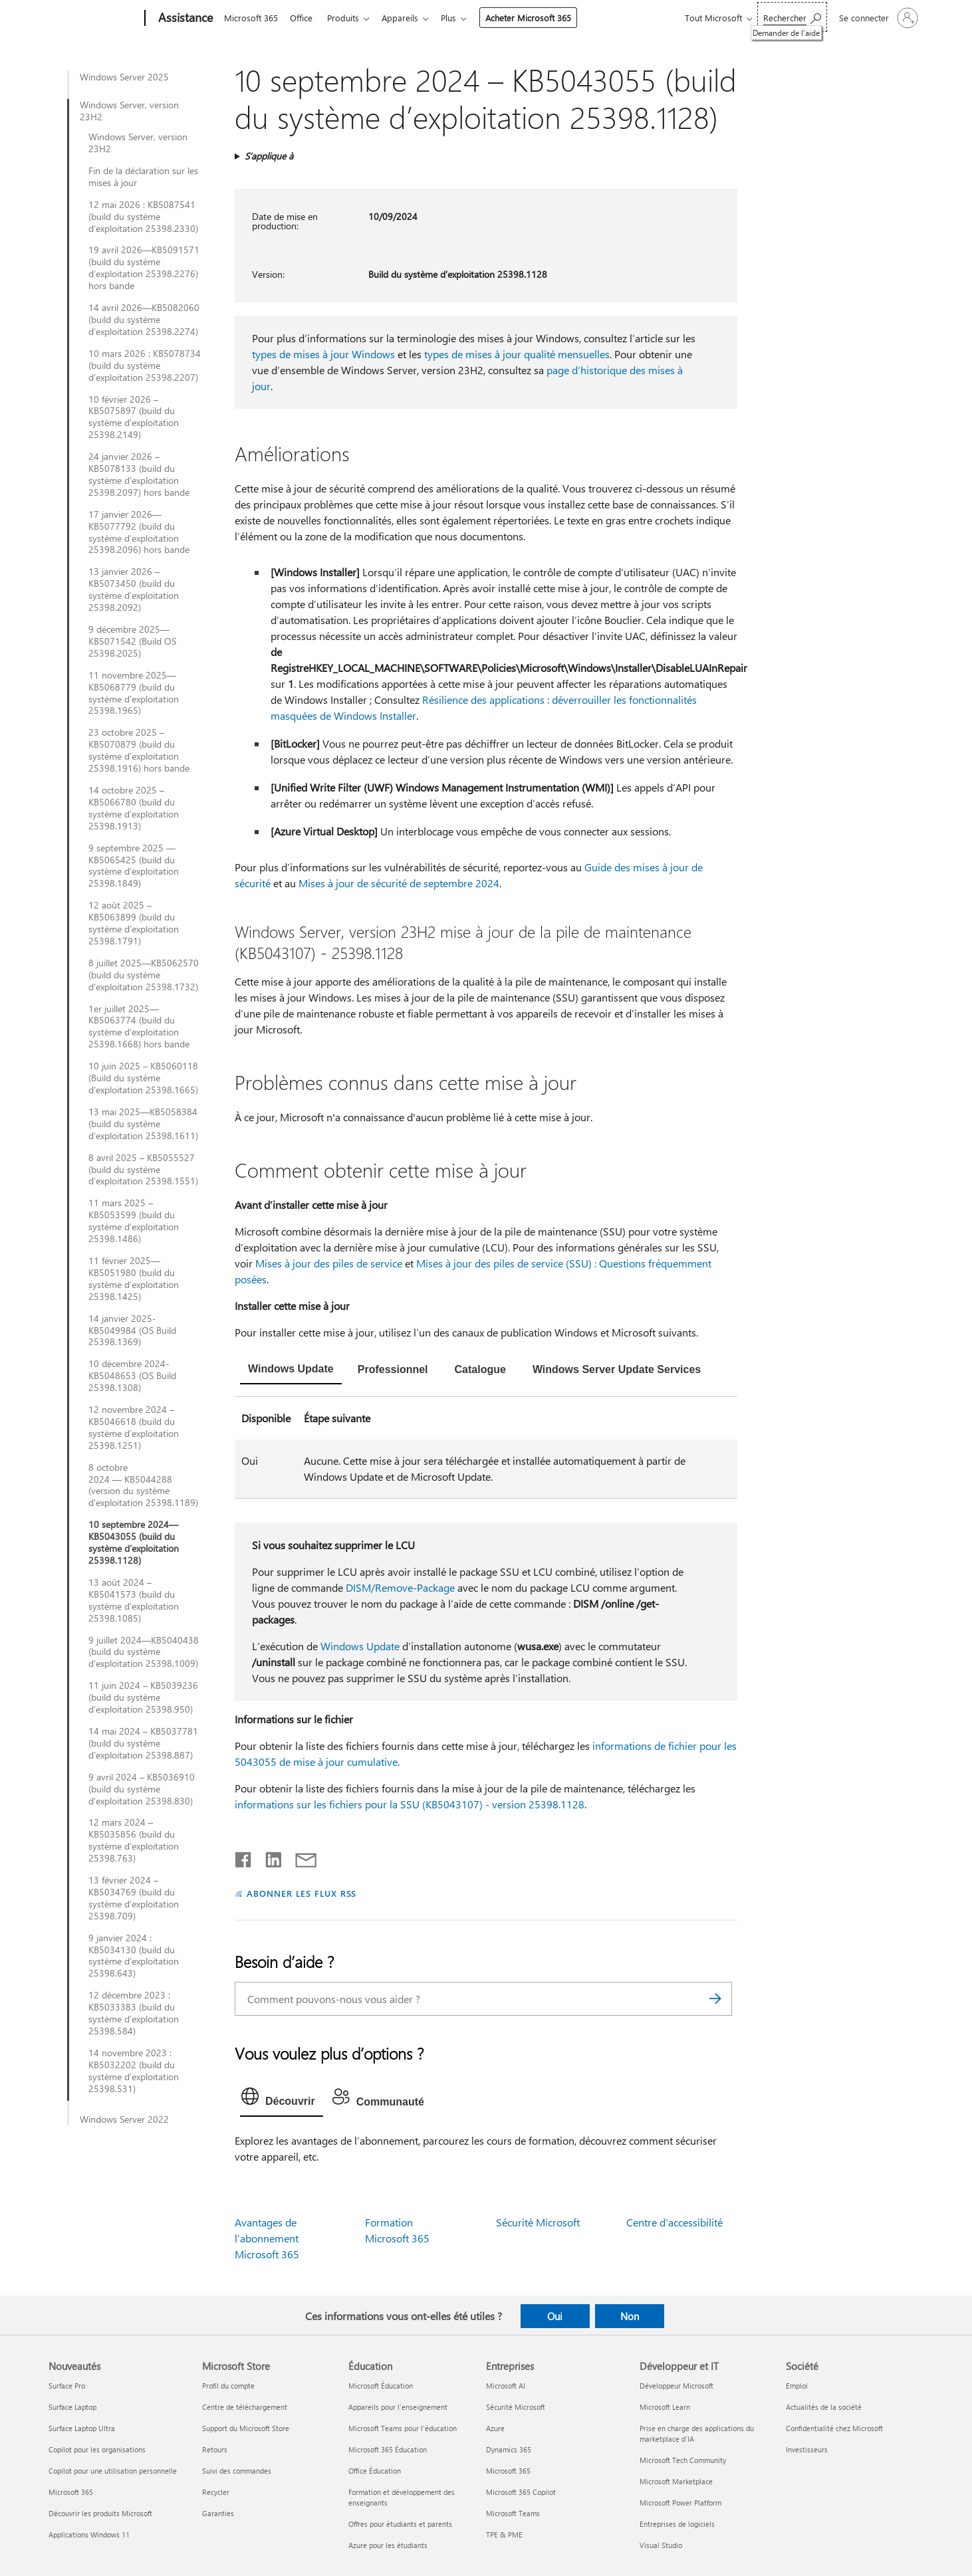  Describe the element at coordinates (132, 1330) in the screenshot. I see `14 janvier 2025-KB5049984 (OS Build 25398.1369)` at that location.